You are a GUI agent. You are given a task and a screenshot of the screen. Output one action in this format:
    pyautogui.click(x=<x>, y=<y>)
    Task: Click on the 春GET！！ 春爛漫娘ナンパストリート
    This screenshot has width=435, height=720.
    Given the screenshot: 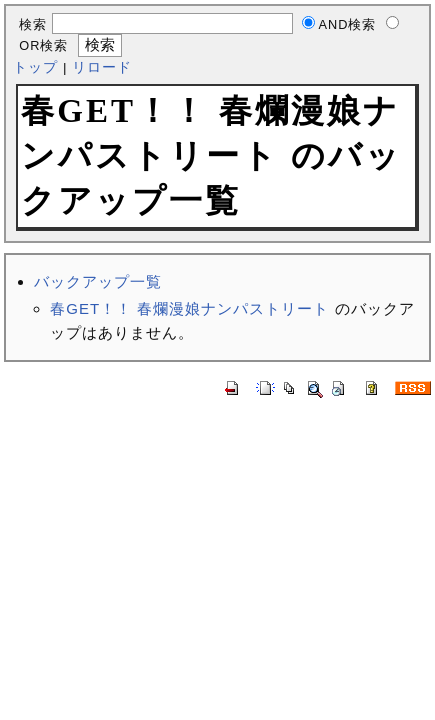 What is the action you would take?
    pyautogui.click(x=189, y=308)
    